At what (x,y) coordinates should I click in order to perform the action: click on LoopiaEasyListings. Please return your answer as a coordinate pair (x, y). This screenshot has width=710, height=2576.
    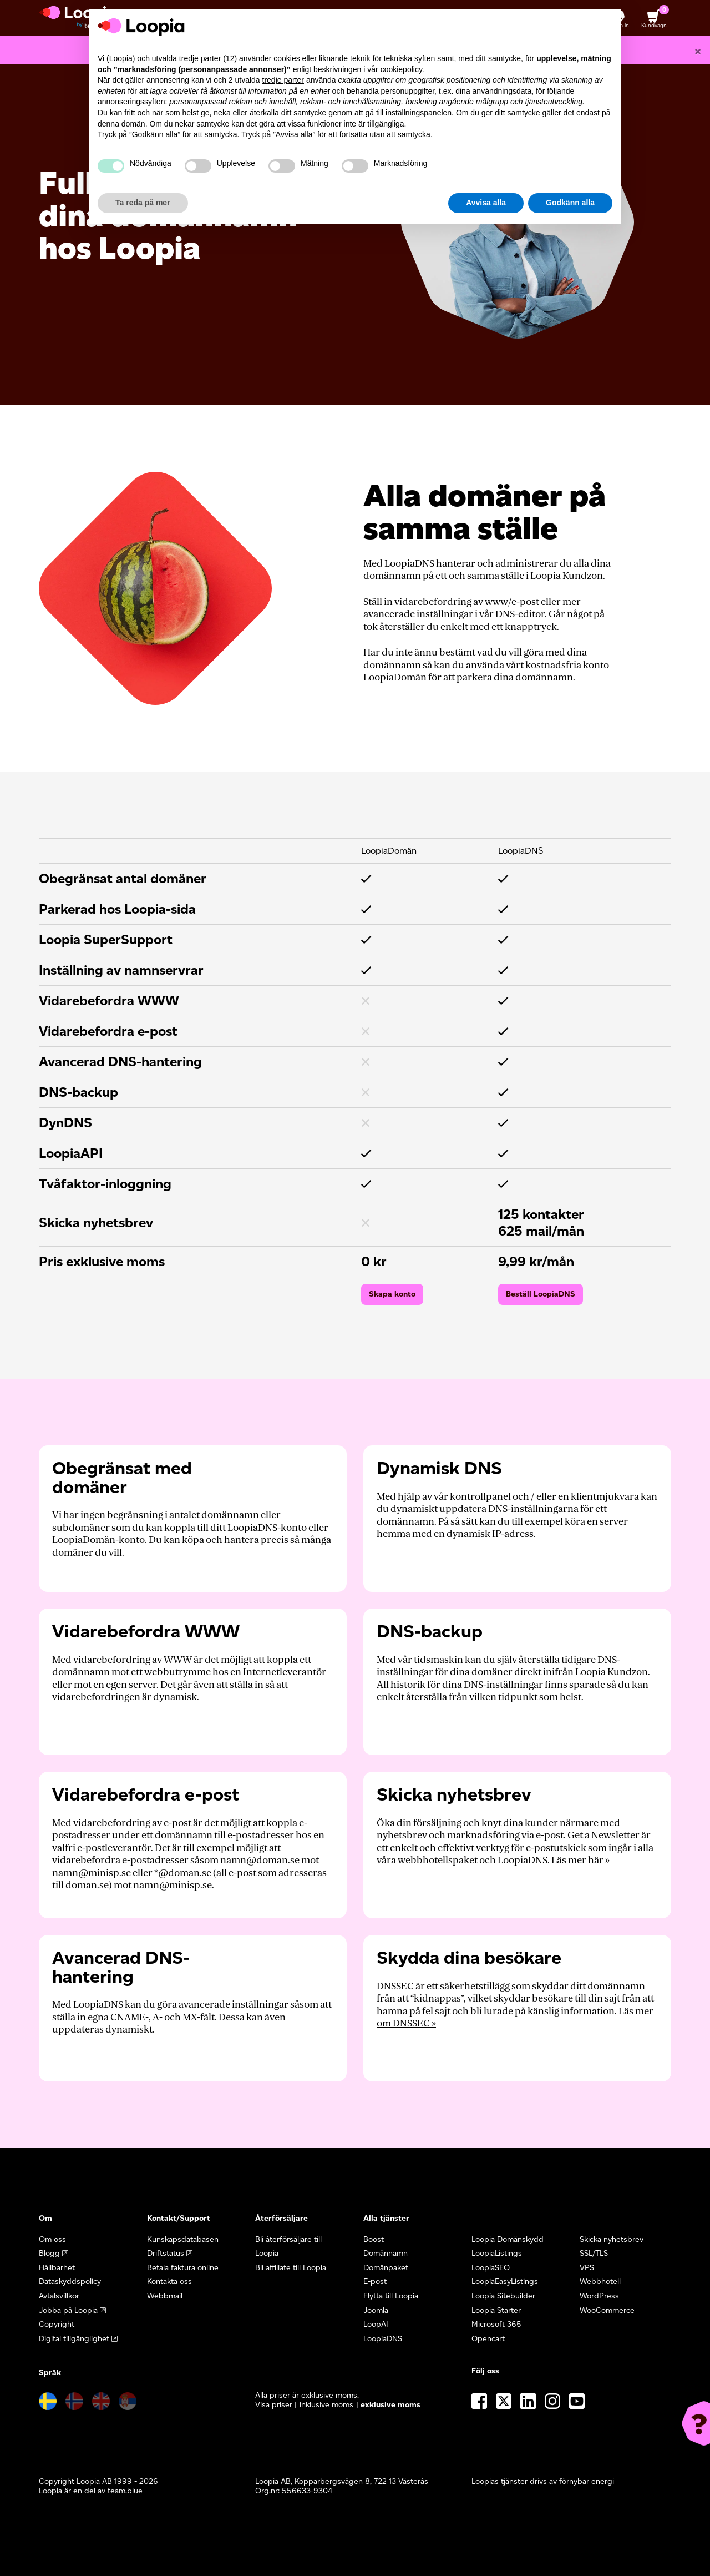
    Looking at the image, I should click on (504, 2281).